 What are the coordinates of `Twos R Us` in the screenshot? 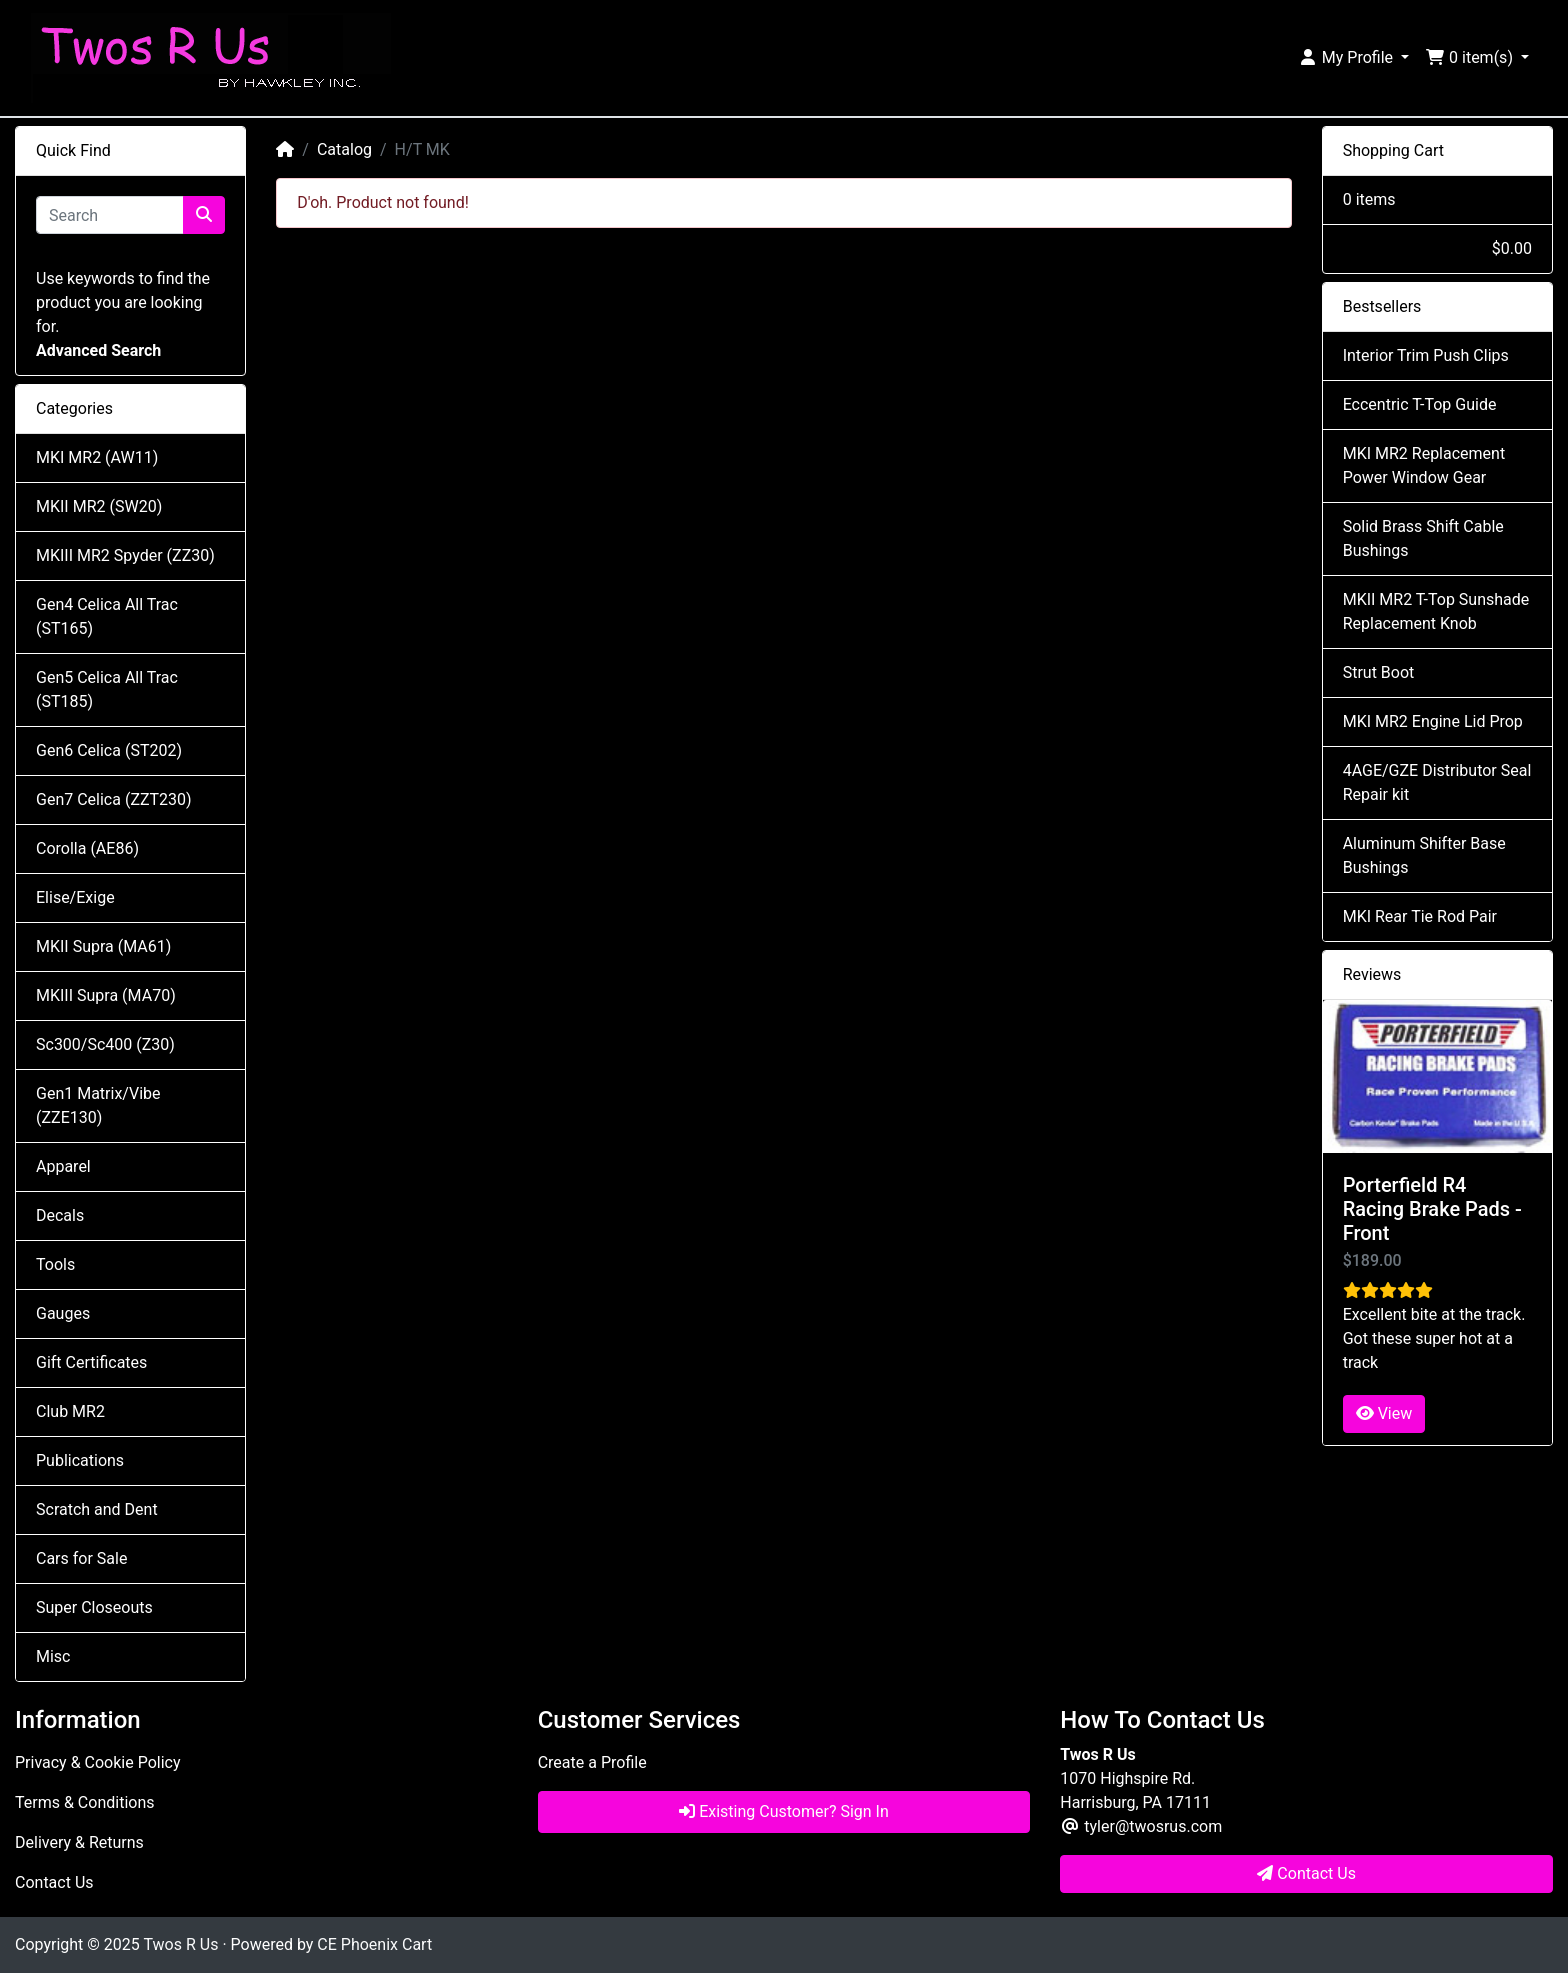 It's located at (180, 1944).